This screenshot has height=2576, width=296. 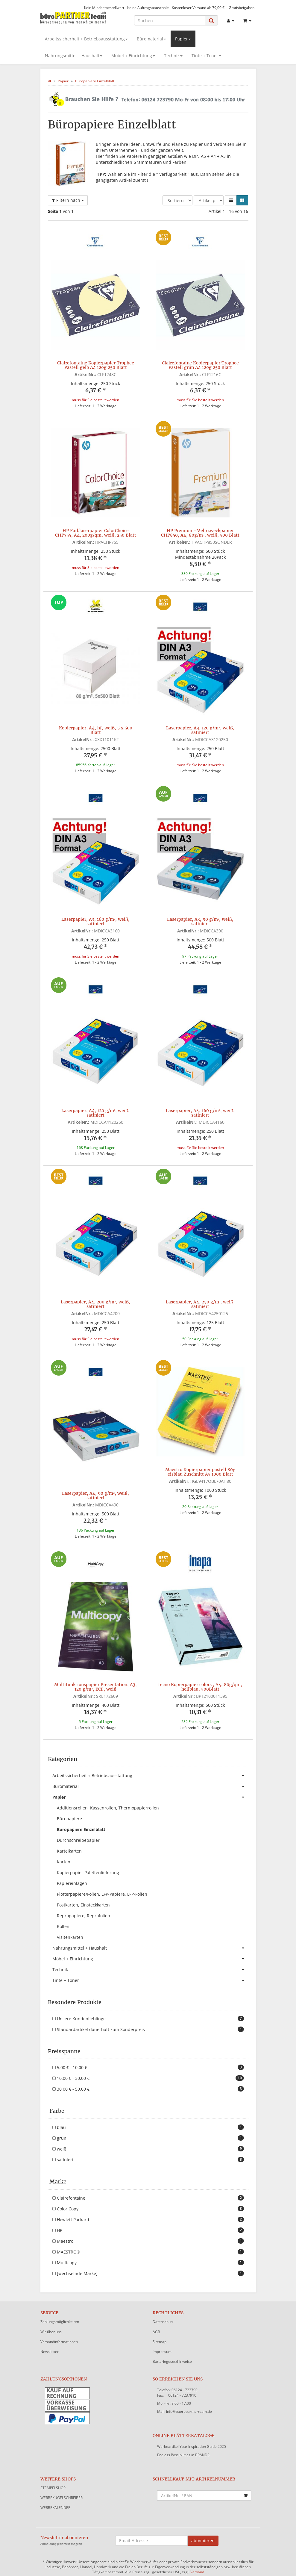 I want to click on Datenschutz, so click(x=163, y=2294).